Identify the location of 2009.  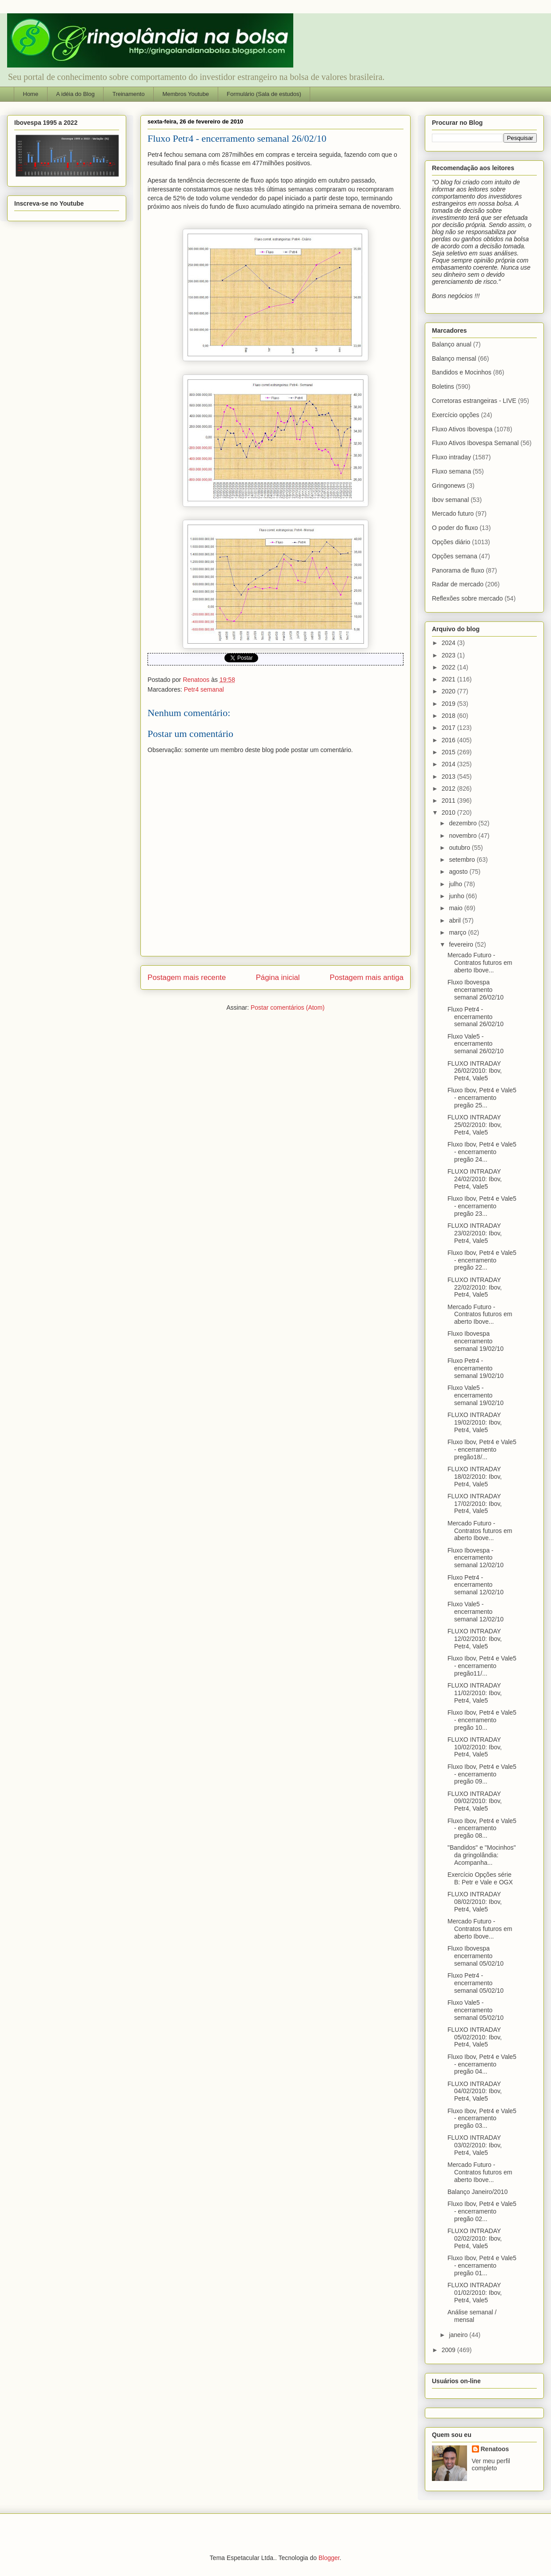
(449, 2349).